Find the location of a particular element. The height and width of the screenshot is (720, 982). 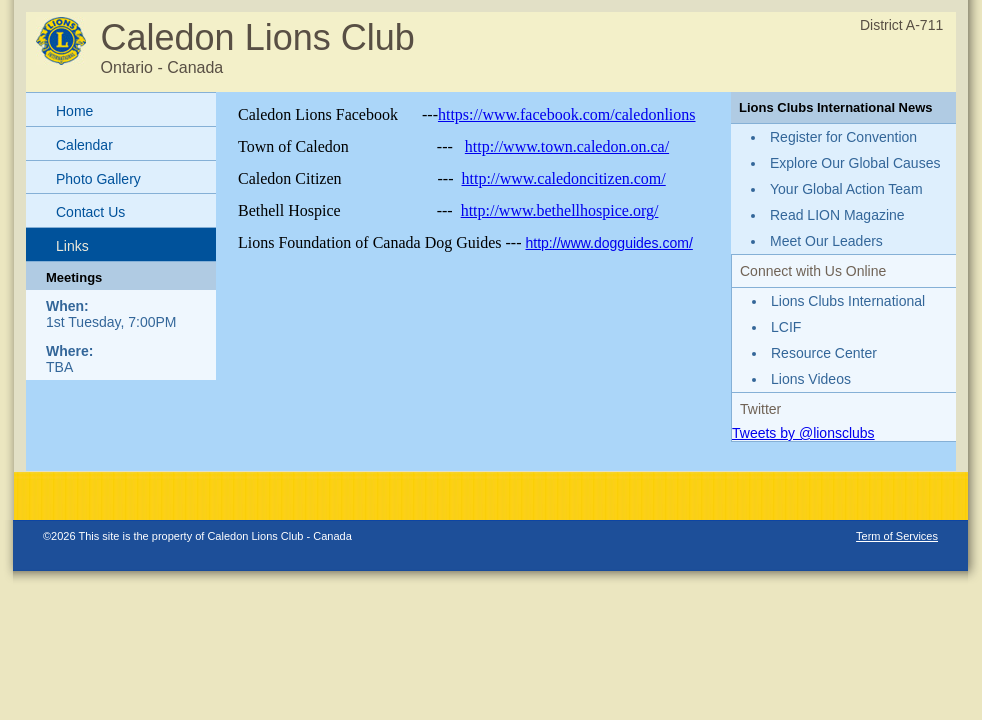

http://www.caledoncitizen.com/ is located at coordinates (564, 178).